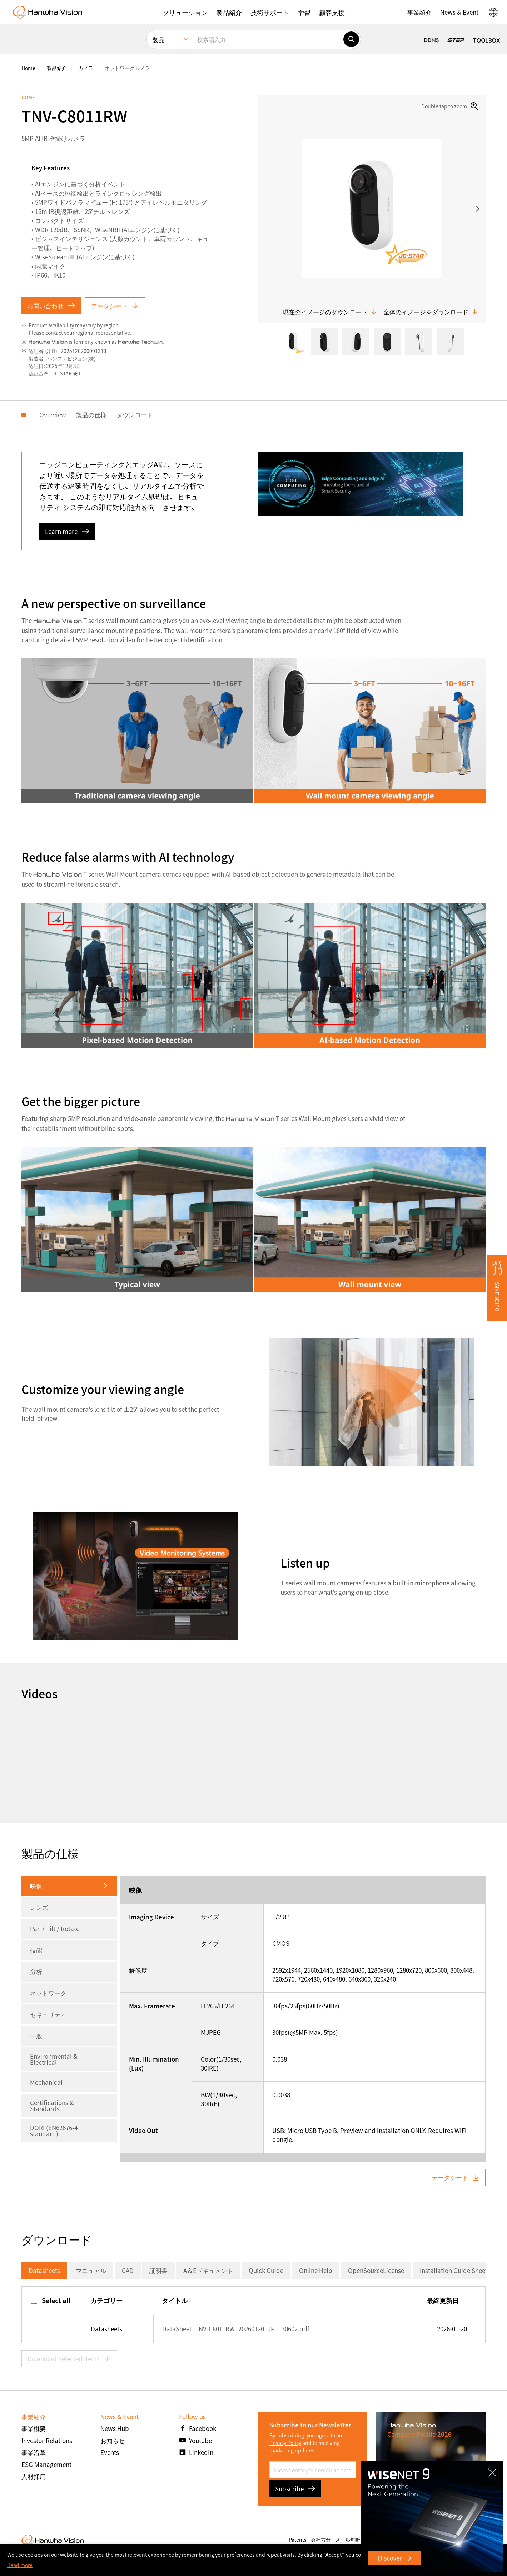 This screenshot has width=507, height=2576. Describe the element at coordinates (268, 39) in the screenshot. I see `[検索語入力]` at that location.